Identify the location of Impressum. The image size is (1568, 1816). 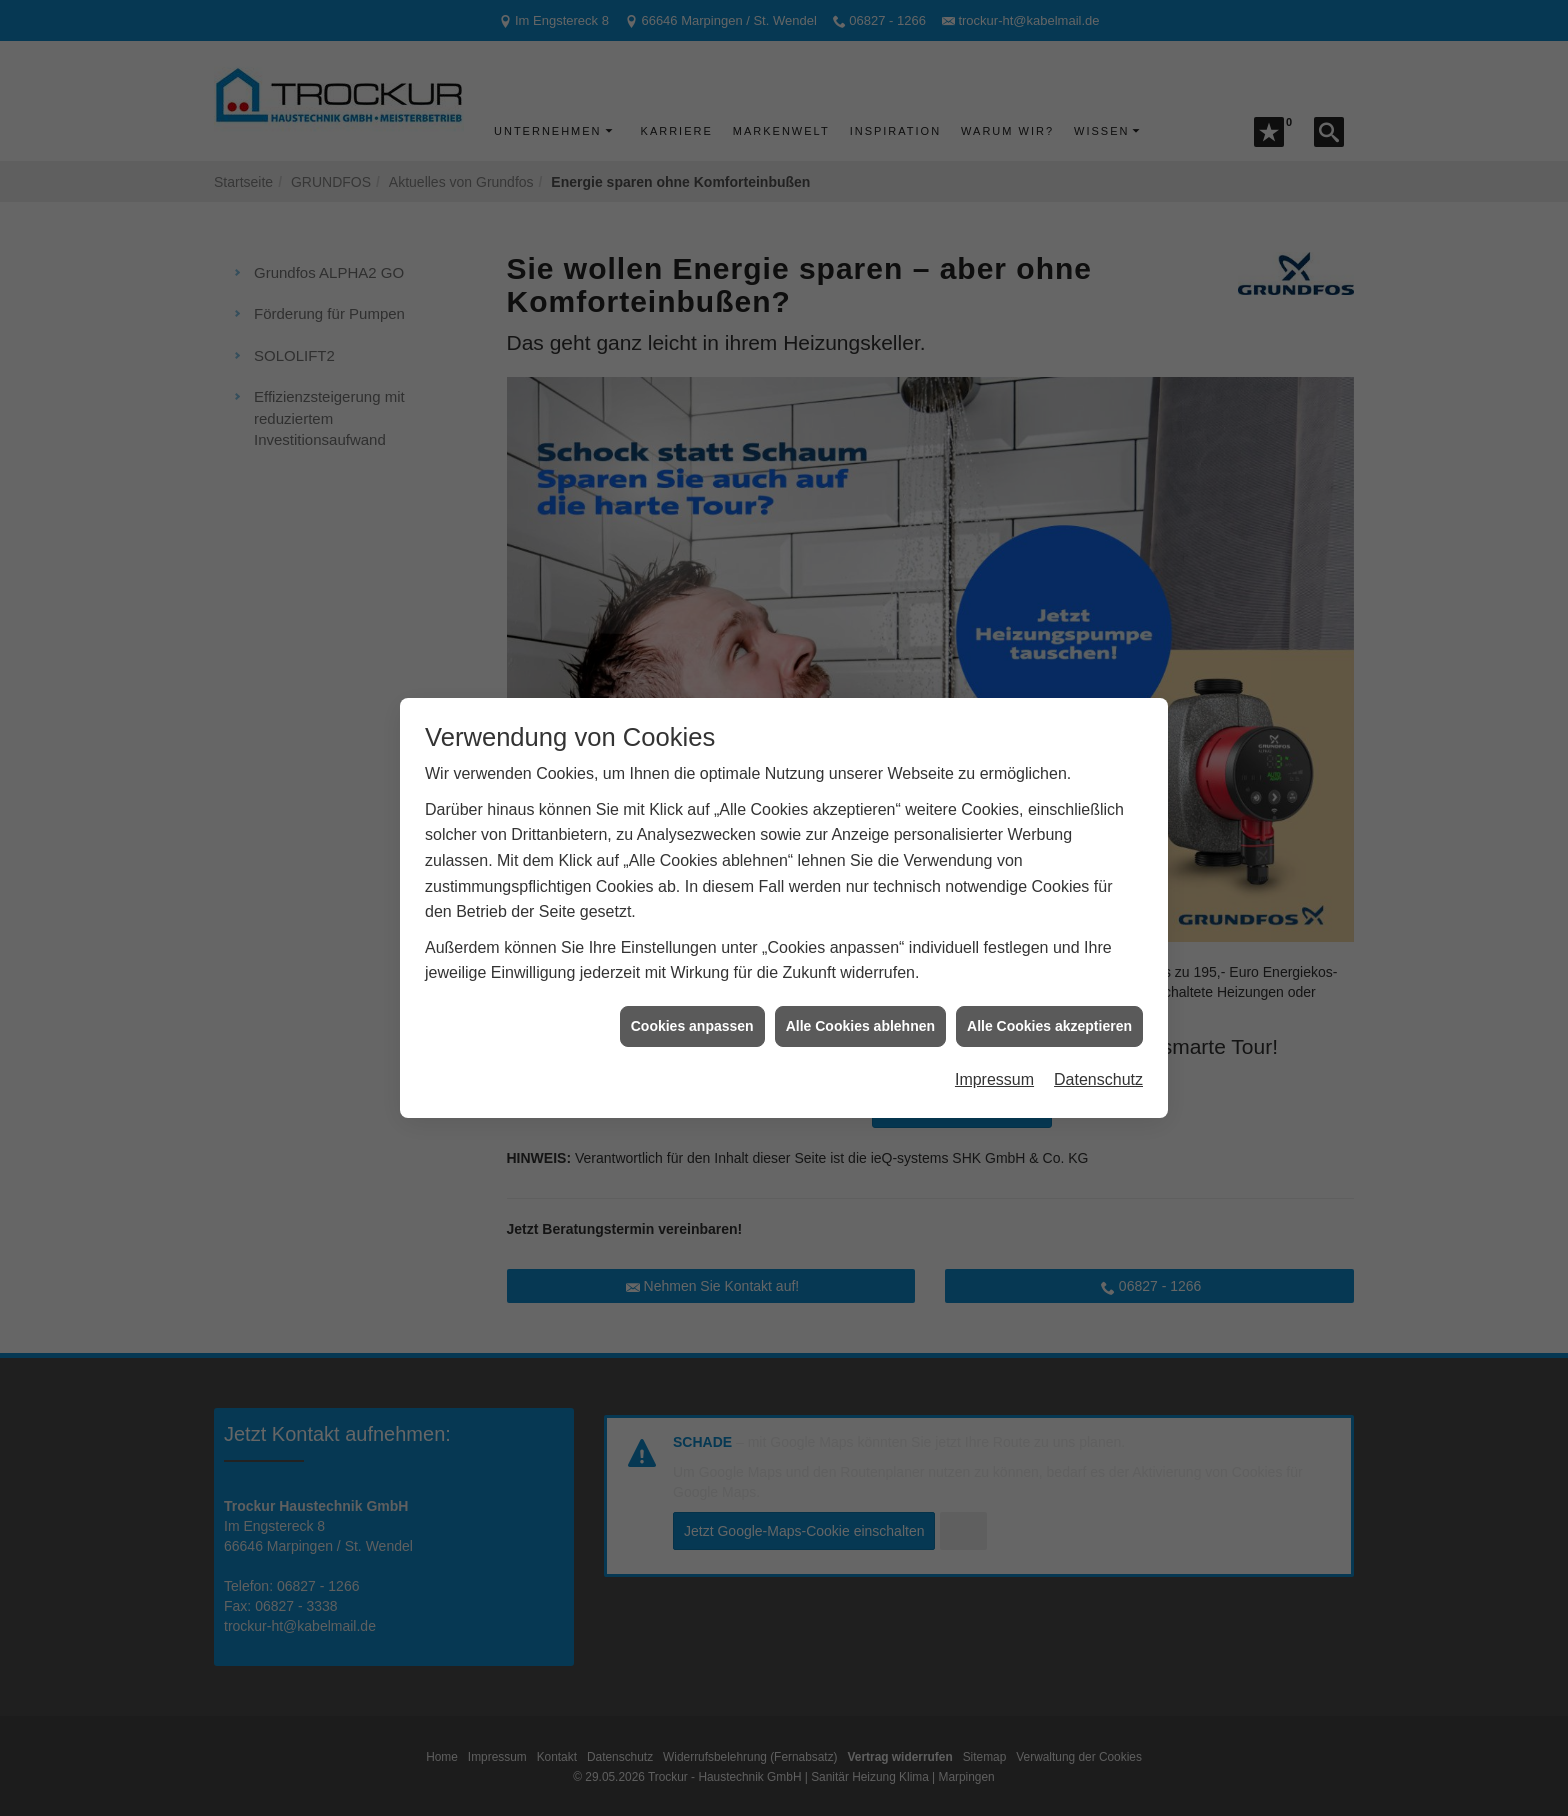
(994, 1039).